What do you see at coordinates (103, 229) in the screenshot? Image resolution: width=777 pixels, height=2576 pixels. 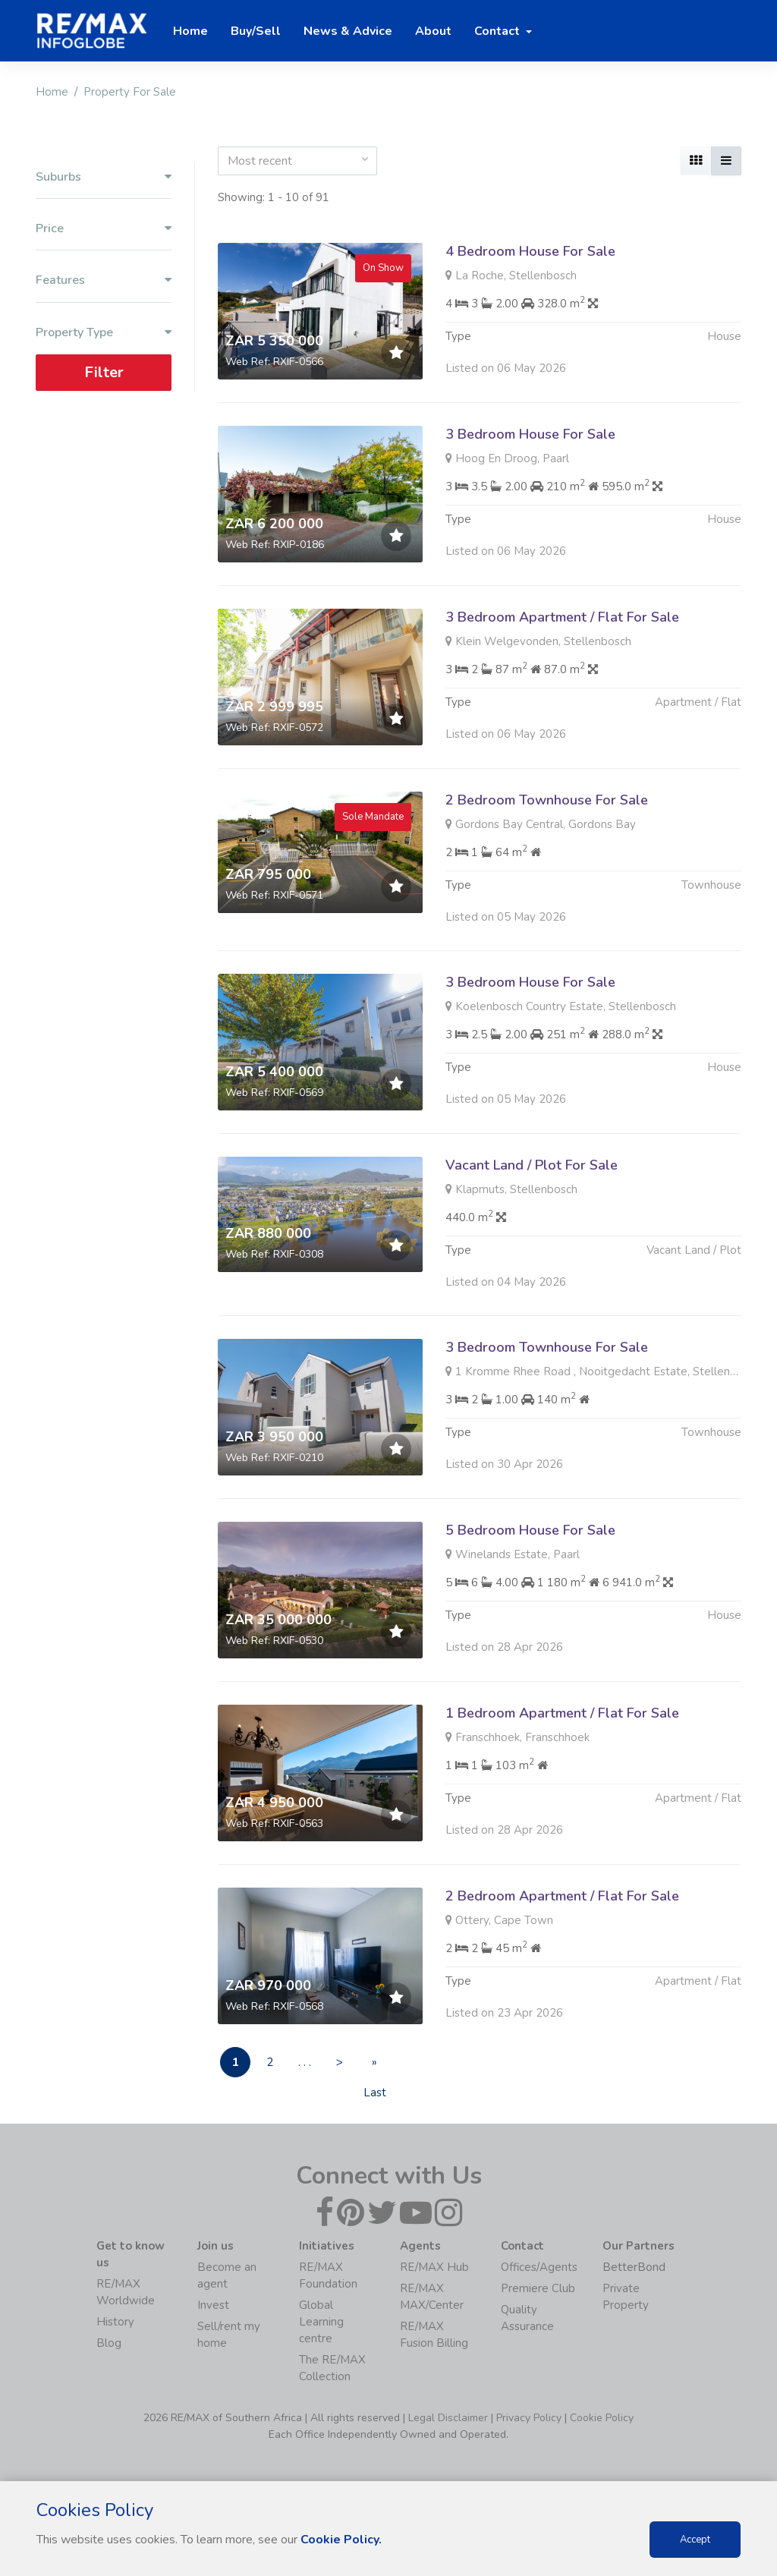 I see `Price [button]` at bounding box center [103, 229].